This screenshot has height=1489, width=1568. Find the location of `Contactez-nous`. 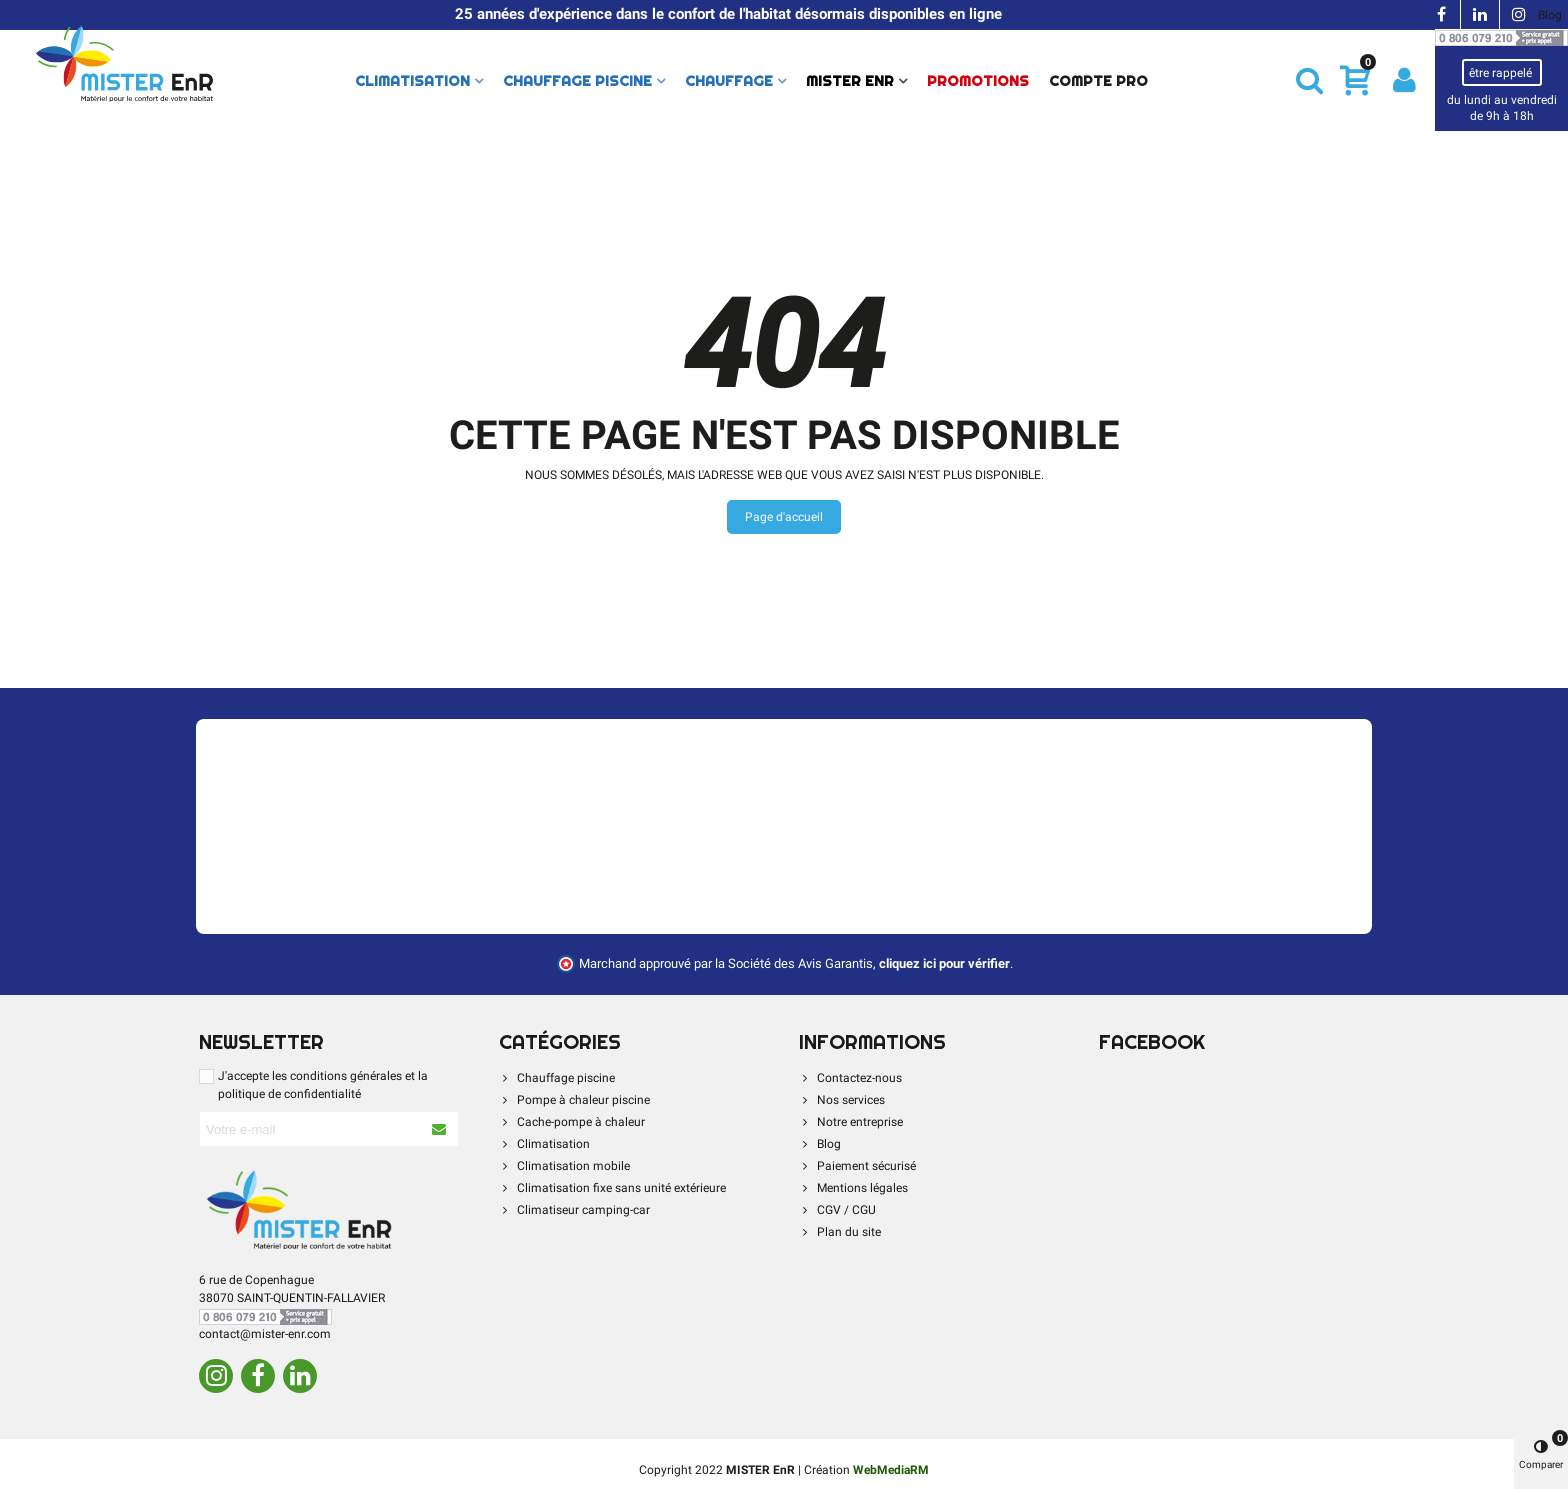

Contactez-nous is located at coordinates (850, 1078).